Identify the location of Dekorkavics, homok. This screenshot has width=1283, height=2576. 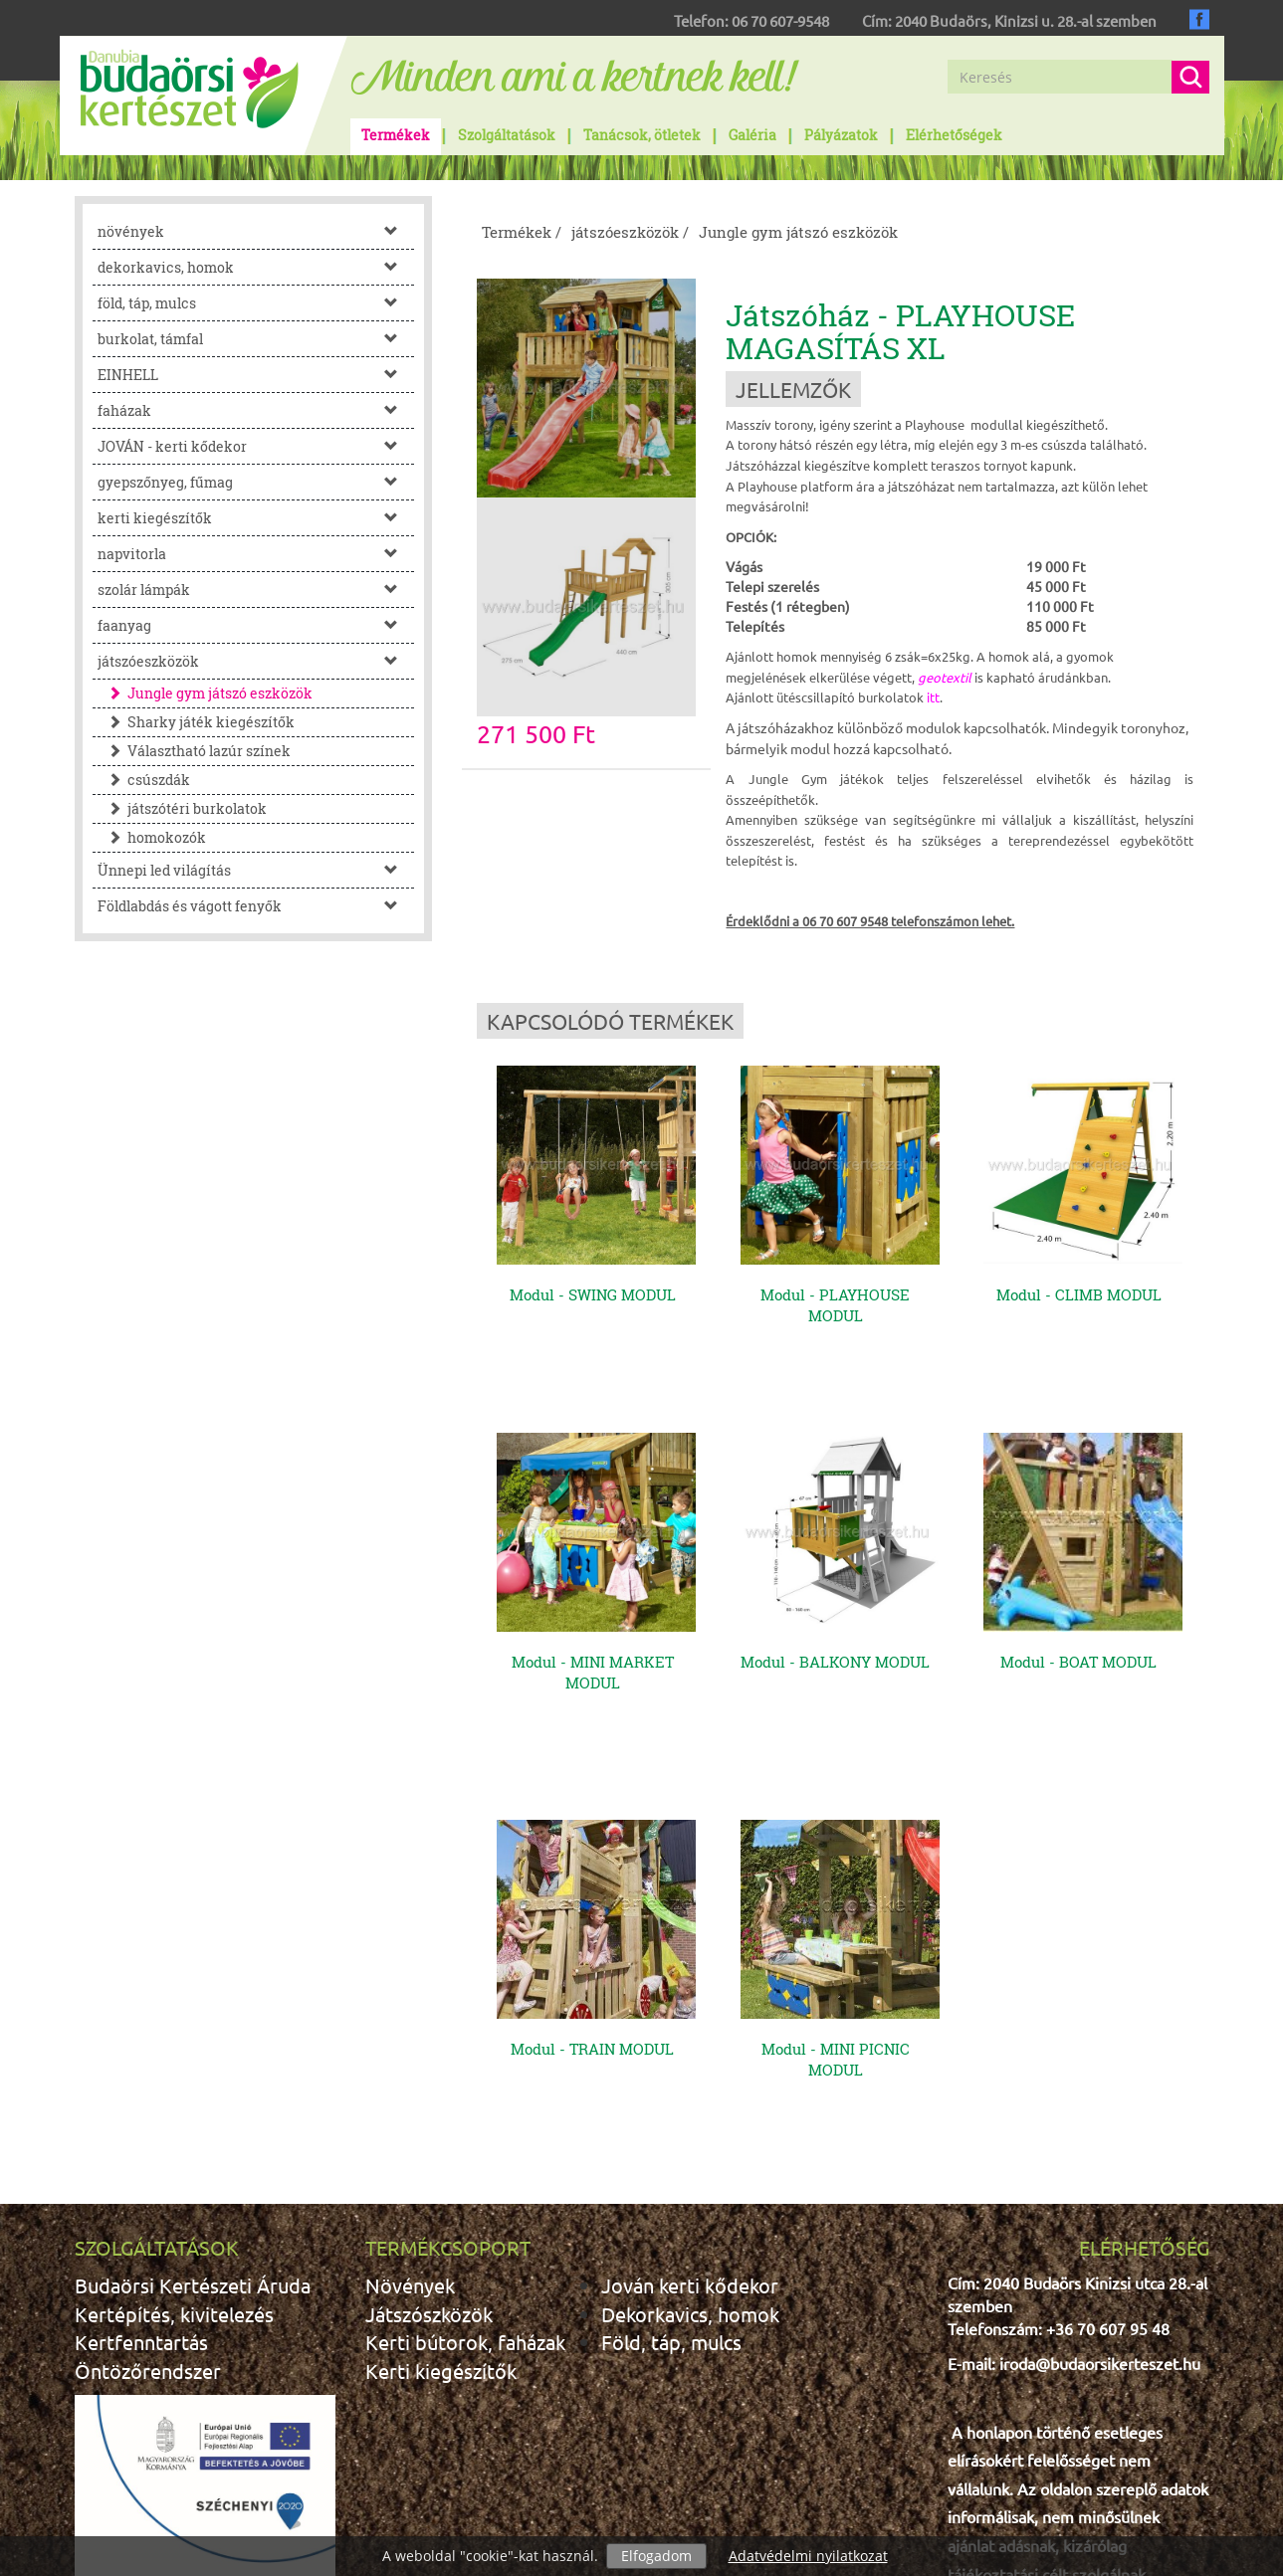
(690, 2143).